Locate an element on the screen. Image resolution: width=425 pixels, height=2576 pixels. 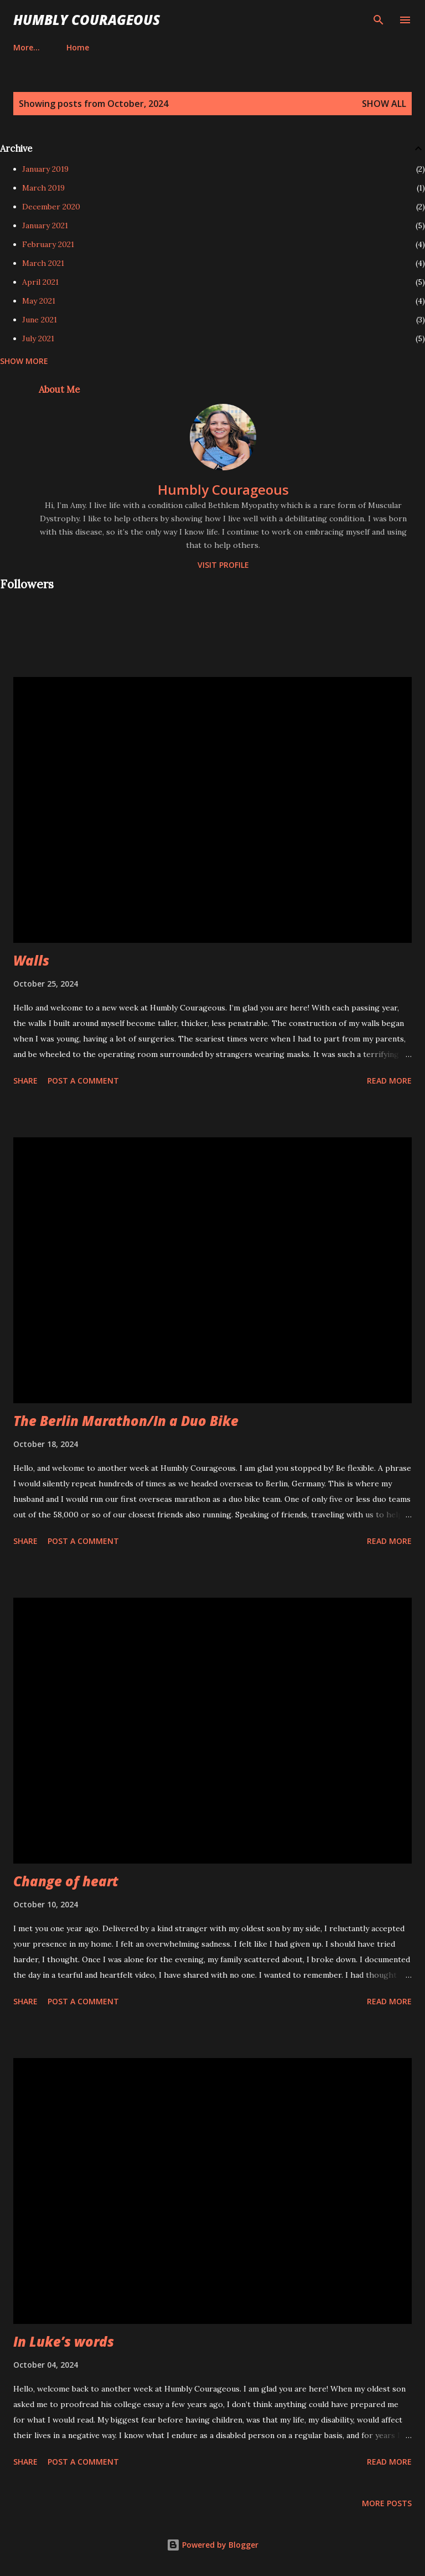
Visit profile is located at coordinates (223, 565).